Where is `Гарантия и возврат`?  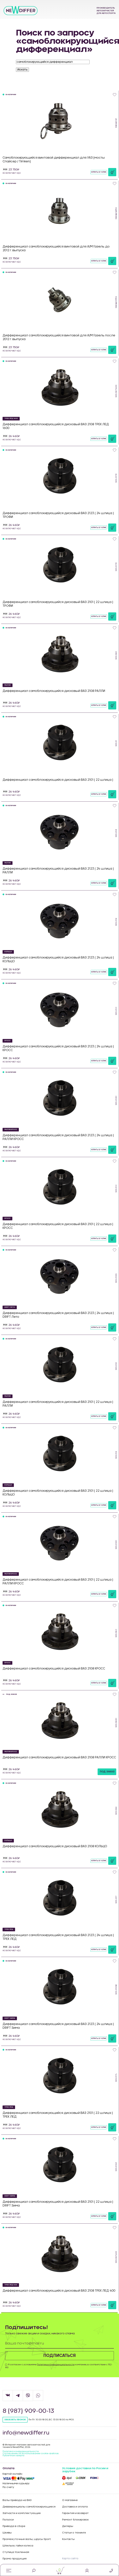
Гарантия и возврат is located at coordinates (75, 2513).